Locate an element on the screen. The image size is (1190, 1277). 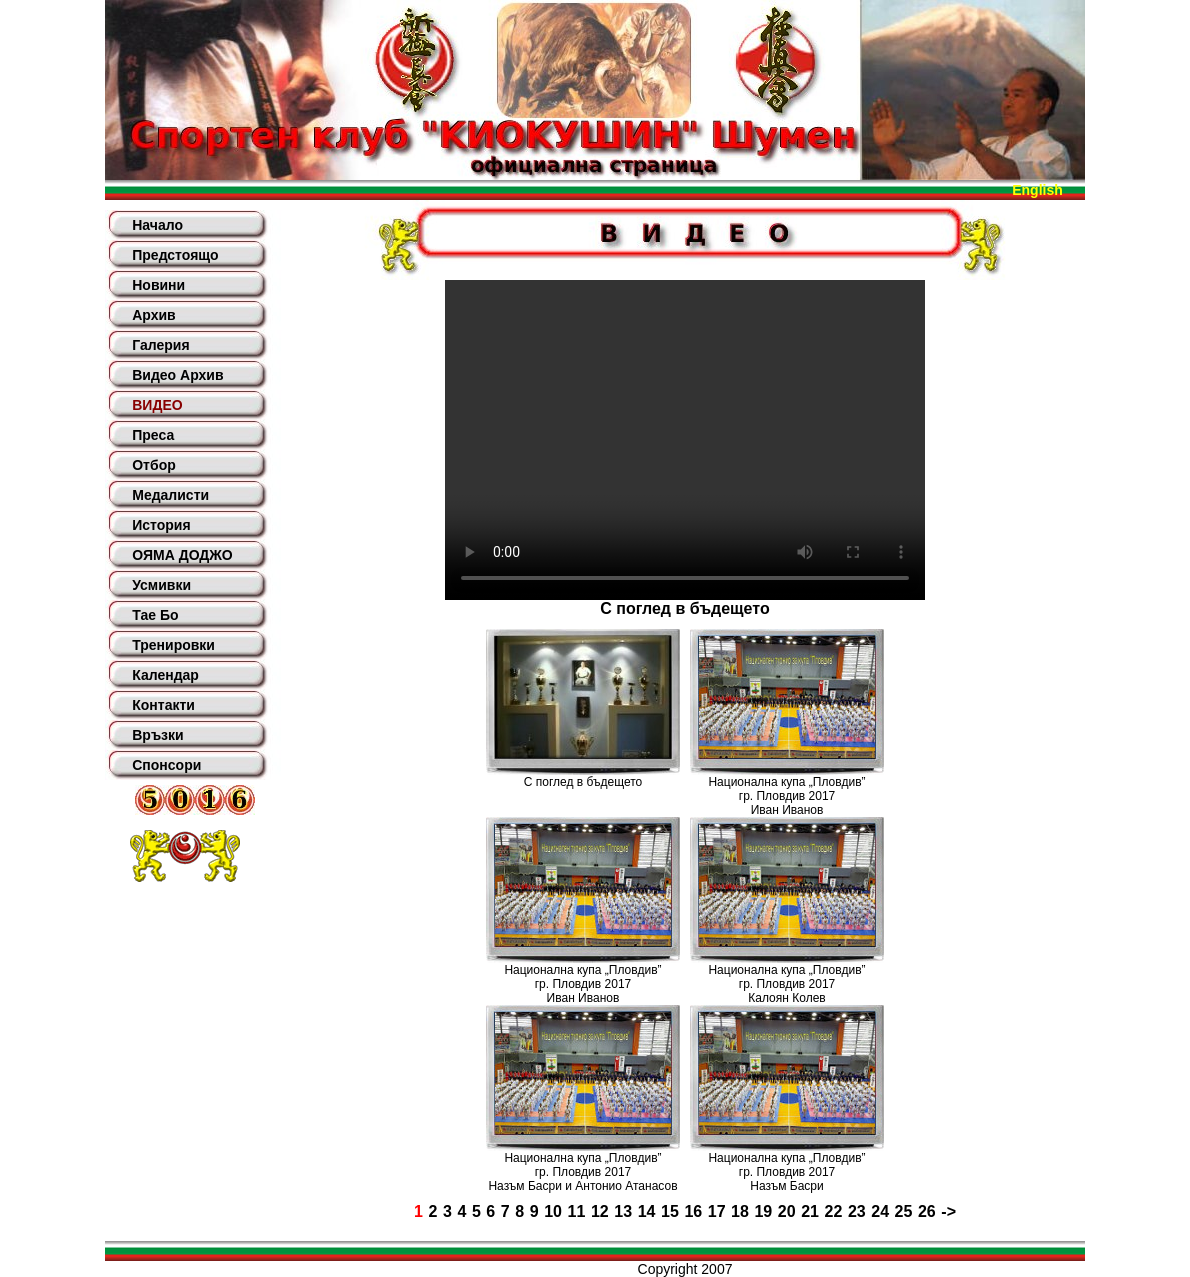
Национална купа „Пловдив”гр. Пловдив 2017Назъм Басри is located at coordinates (786, 1172).